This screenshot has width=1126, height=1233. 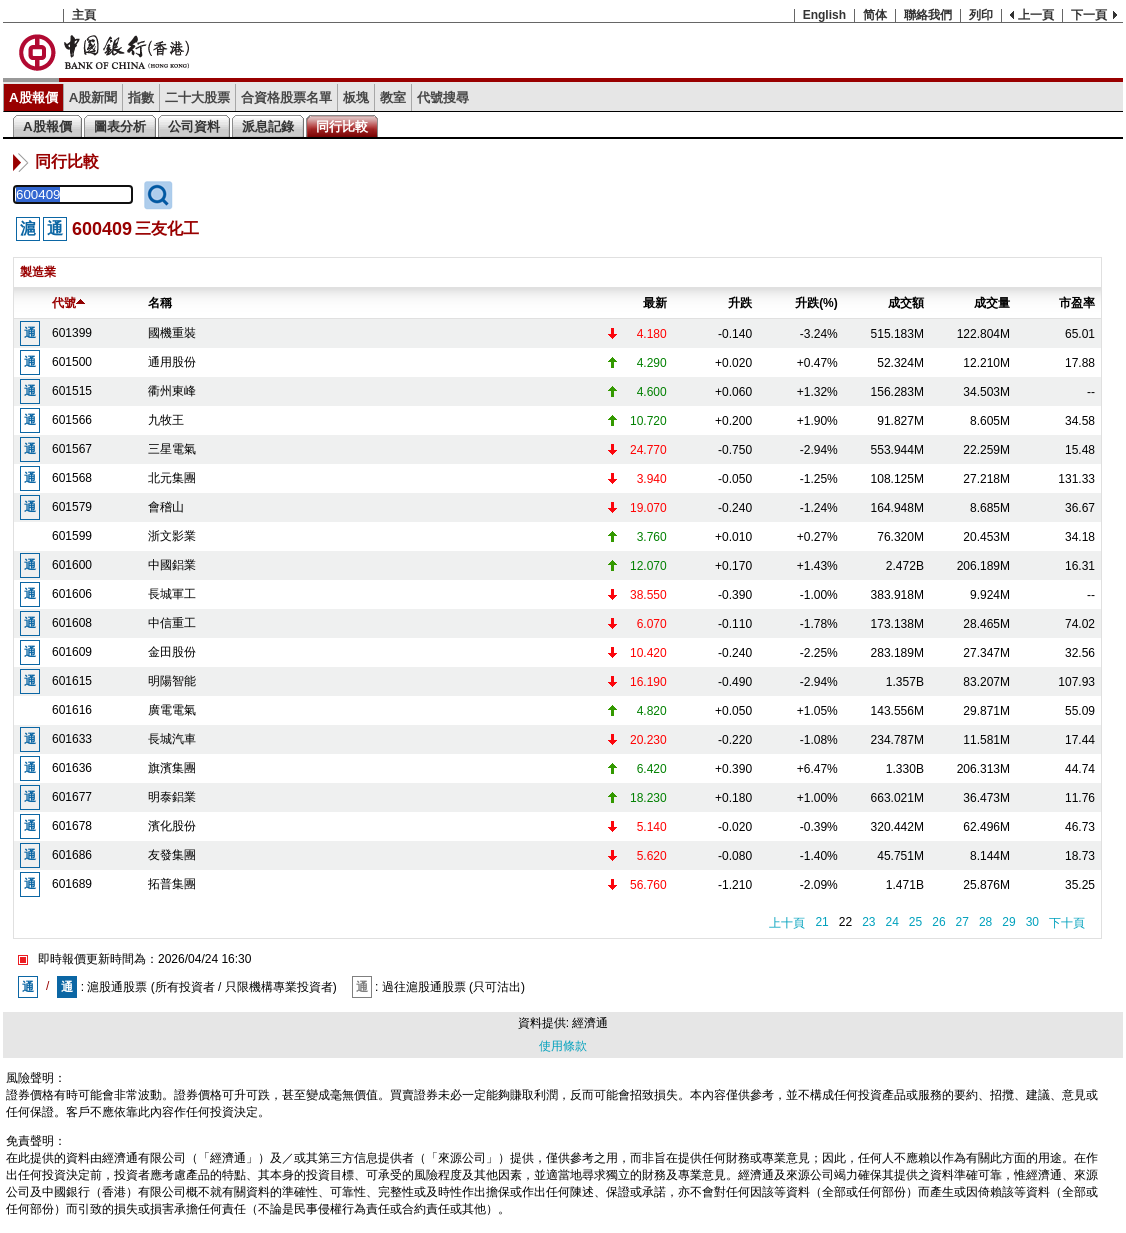 I want to click on 代號, so click(x=68, y=303).